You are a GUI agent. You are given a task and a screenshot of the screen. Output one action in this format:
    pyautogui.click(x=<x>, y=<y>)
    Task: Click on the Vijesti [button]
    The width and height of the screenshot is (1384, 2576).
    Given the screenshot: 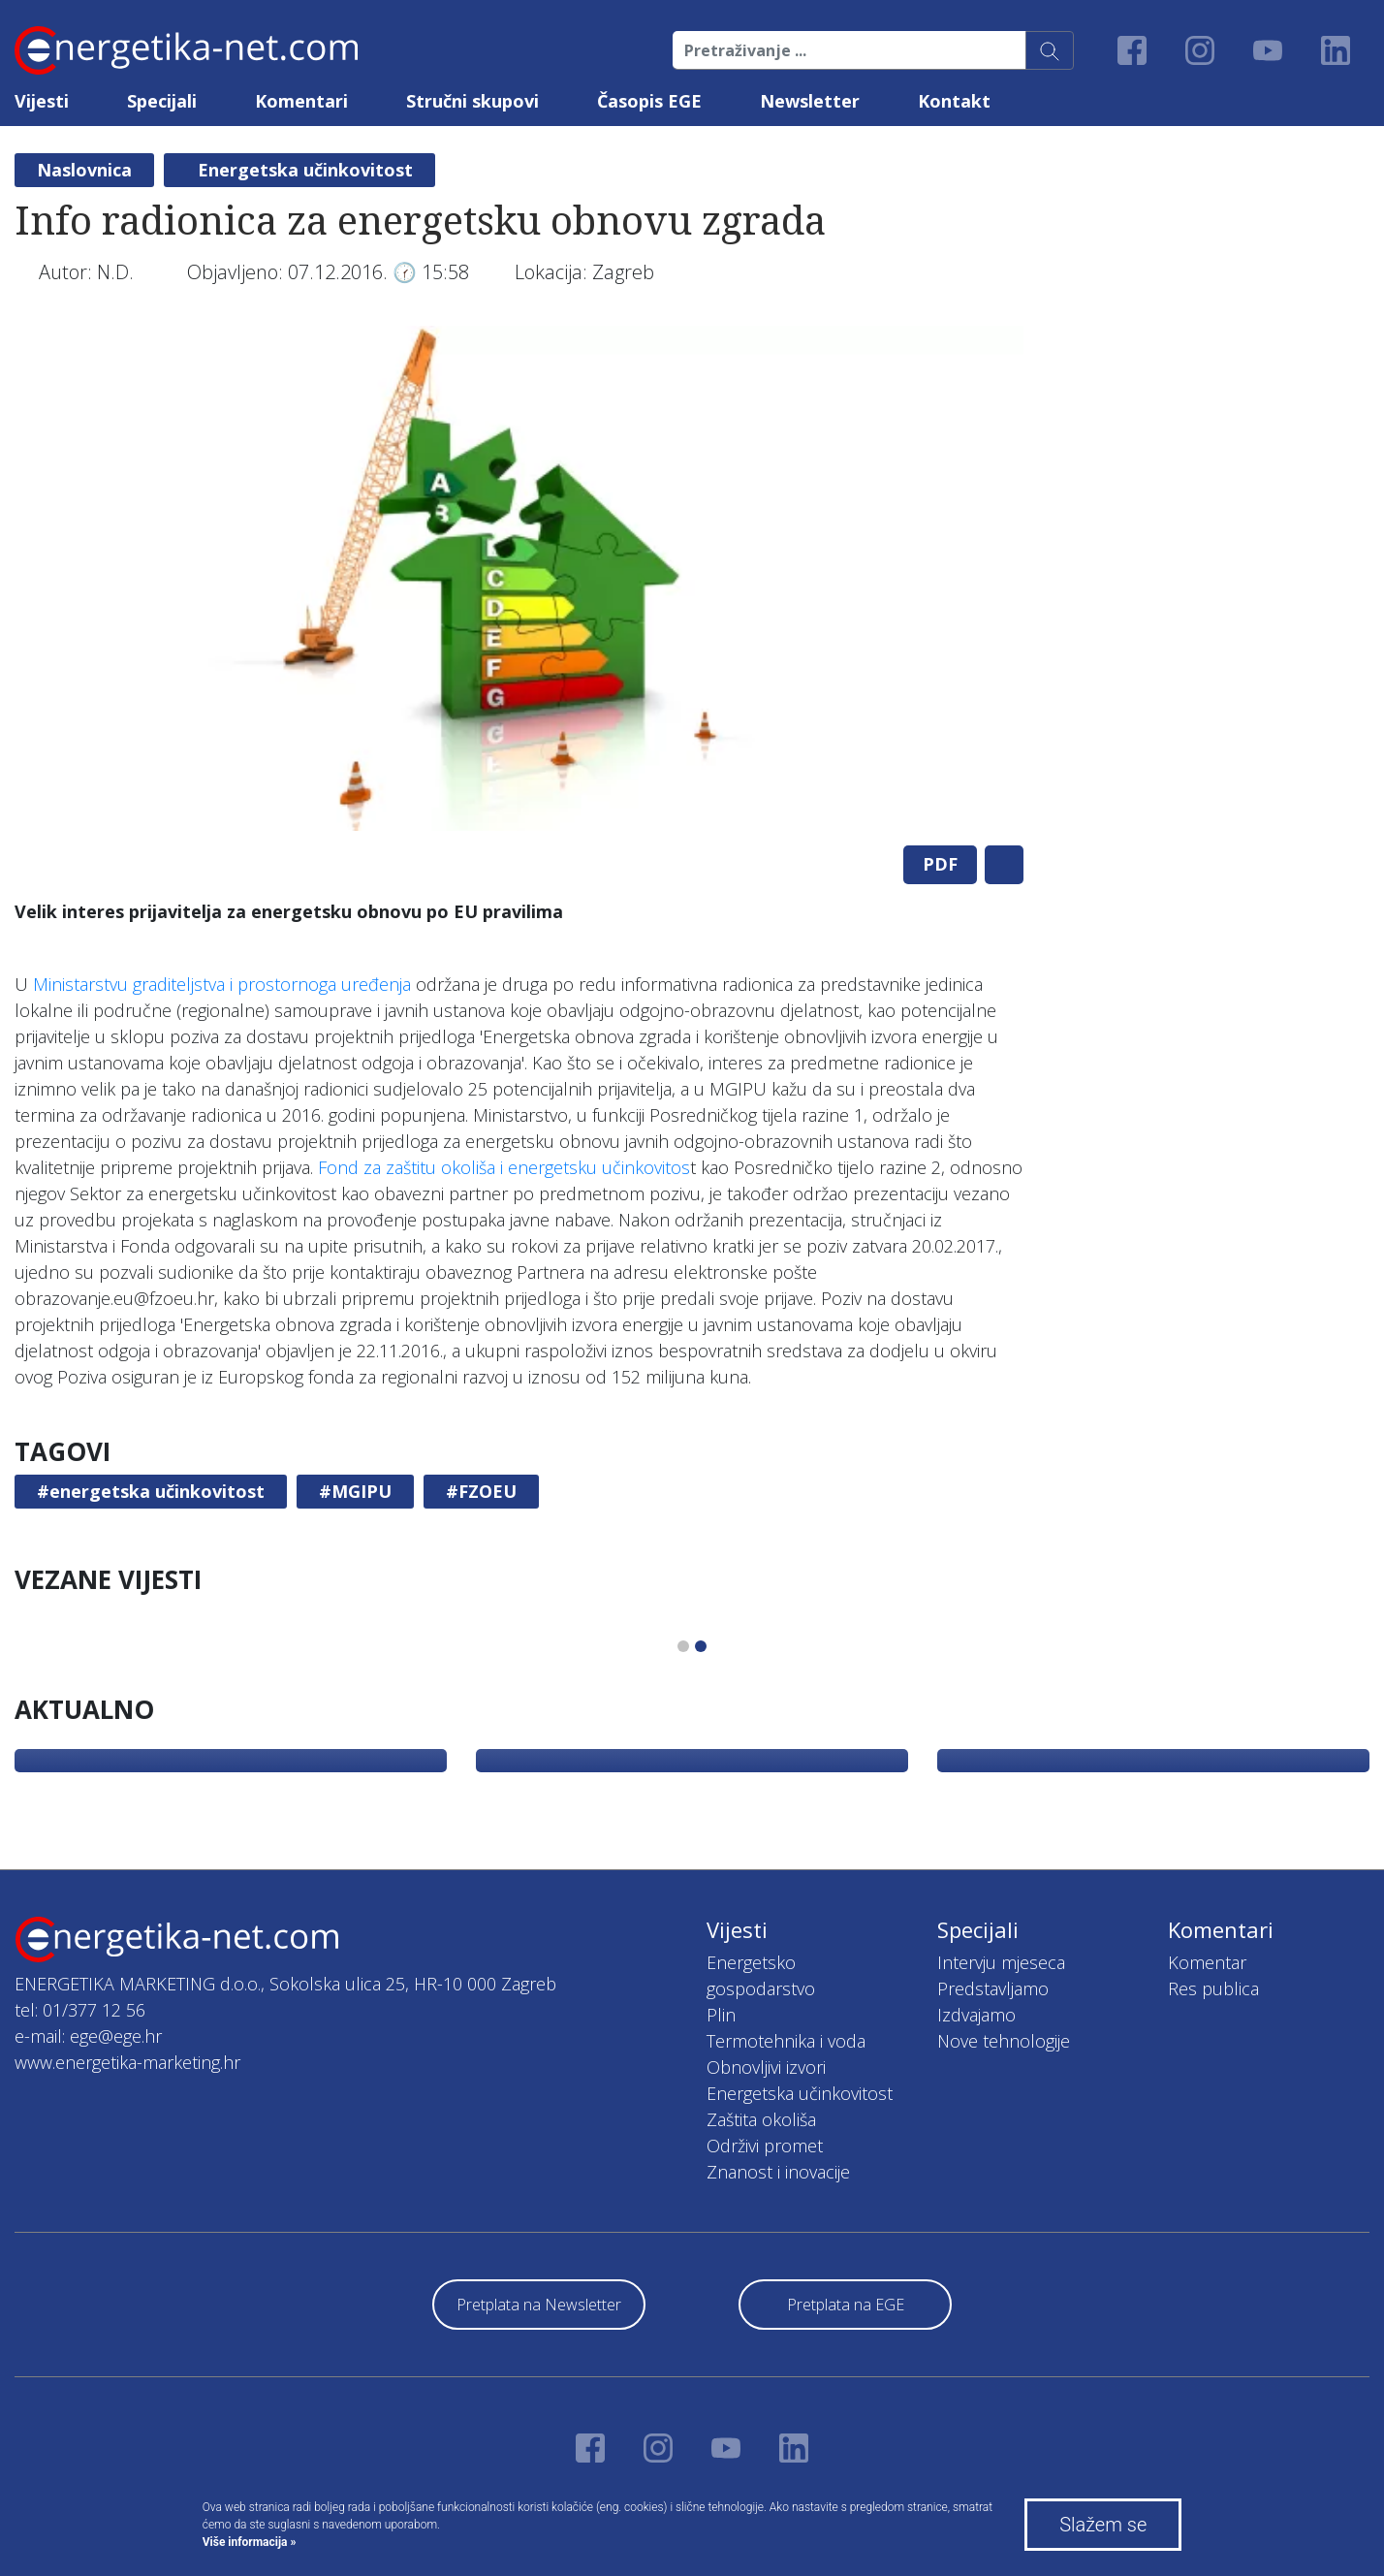 What is the action you would take?
    pyautogui.click(x=42, y=100)
    